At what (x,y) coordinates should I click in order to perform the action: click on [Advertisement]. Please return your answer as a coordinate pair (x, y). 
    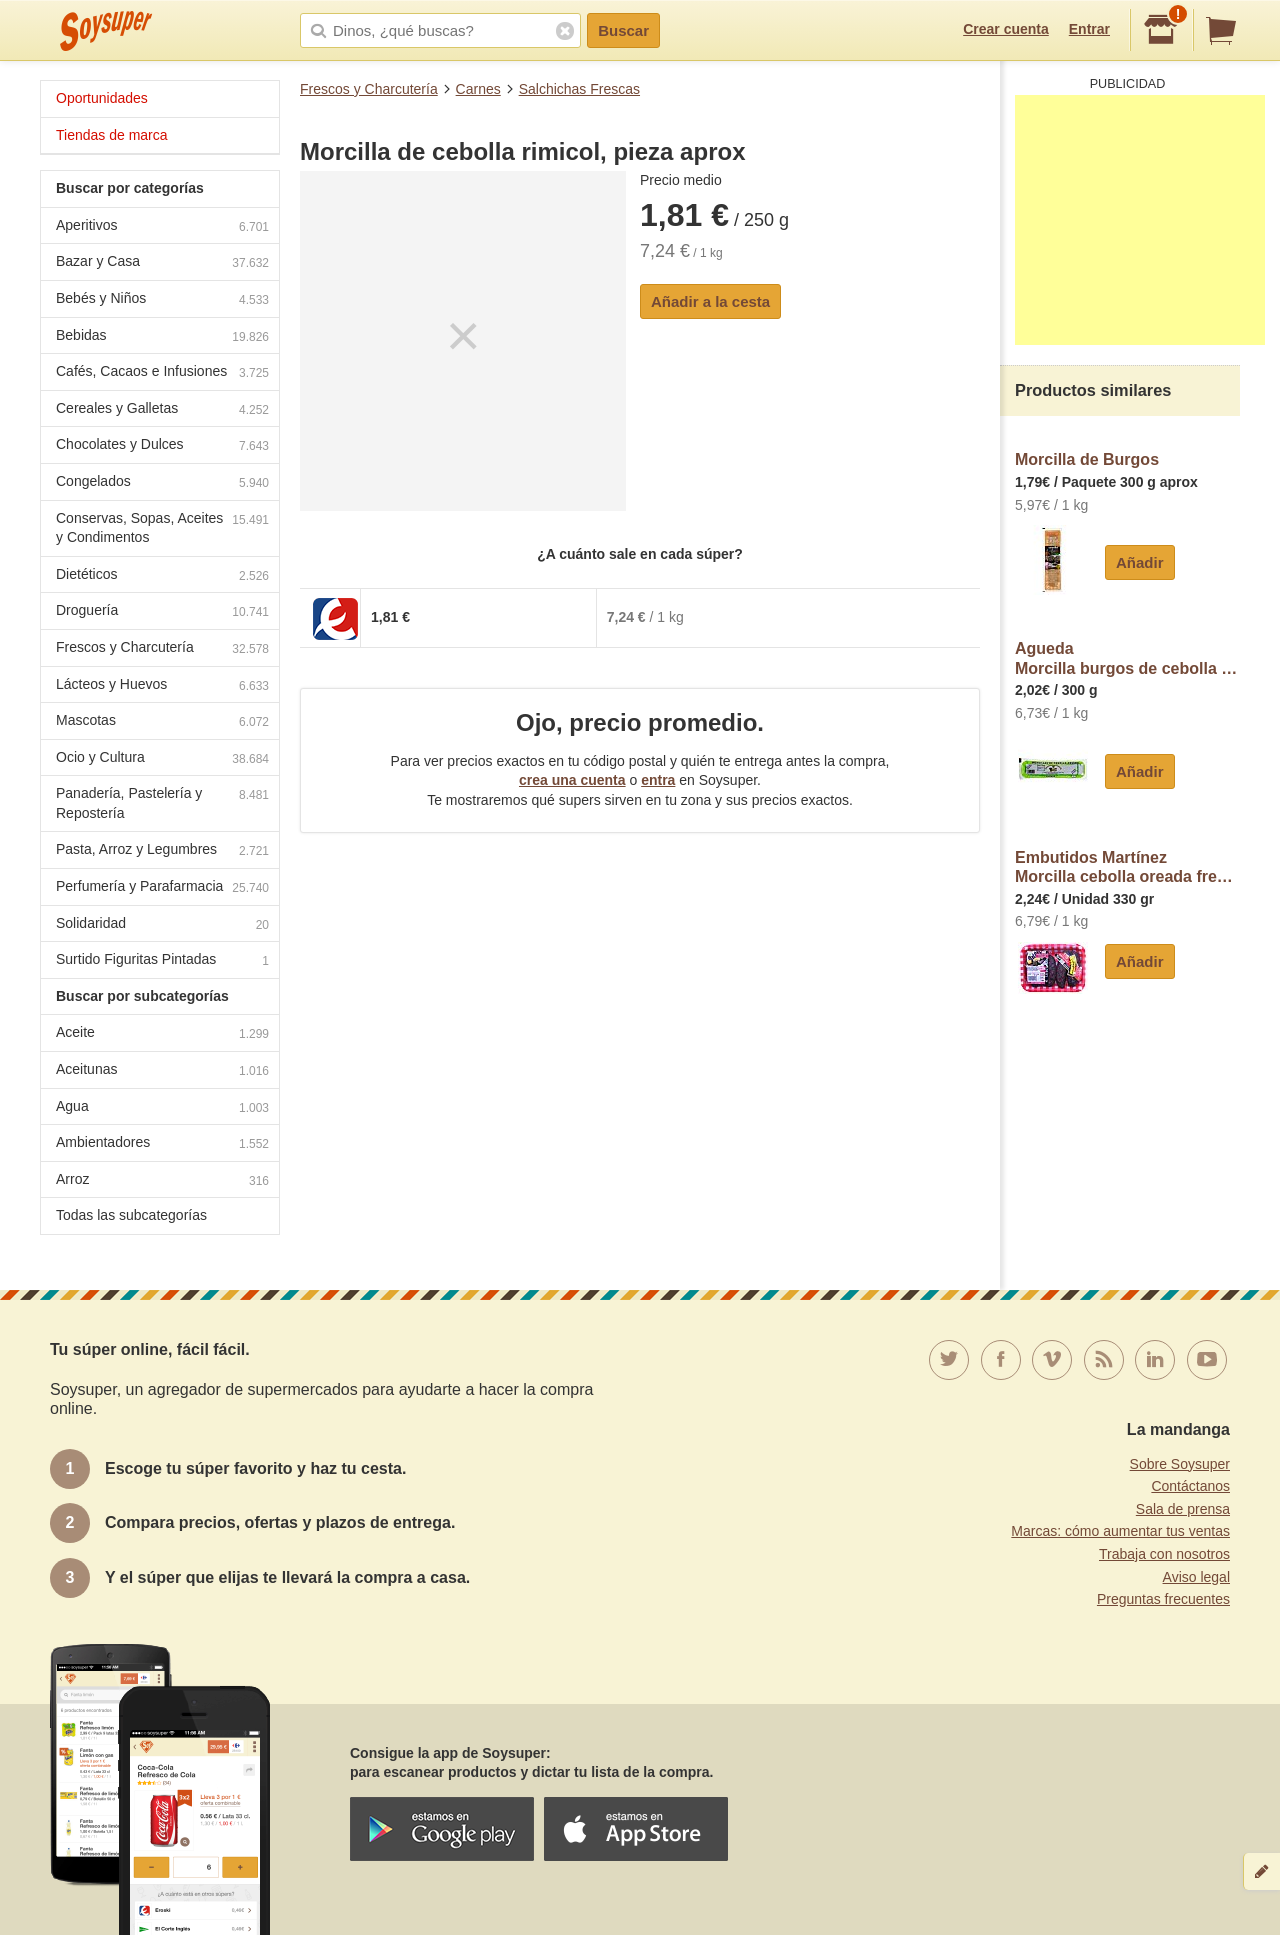
    Looking at the image, I should click on (1140, 220).